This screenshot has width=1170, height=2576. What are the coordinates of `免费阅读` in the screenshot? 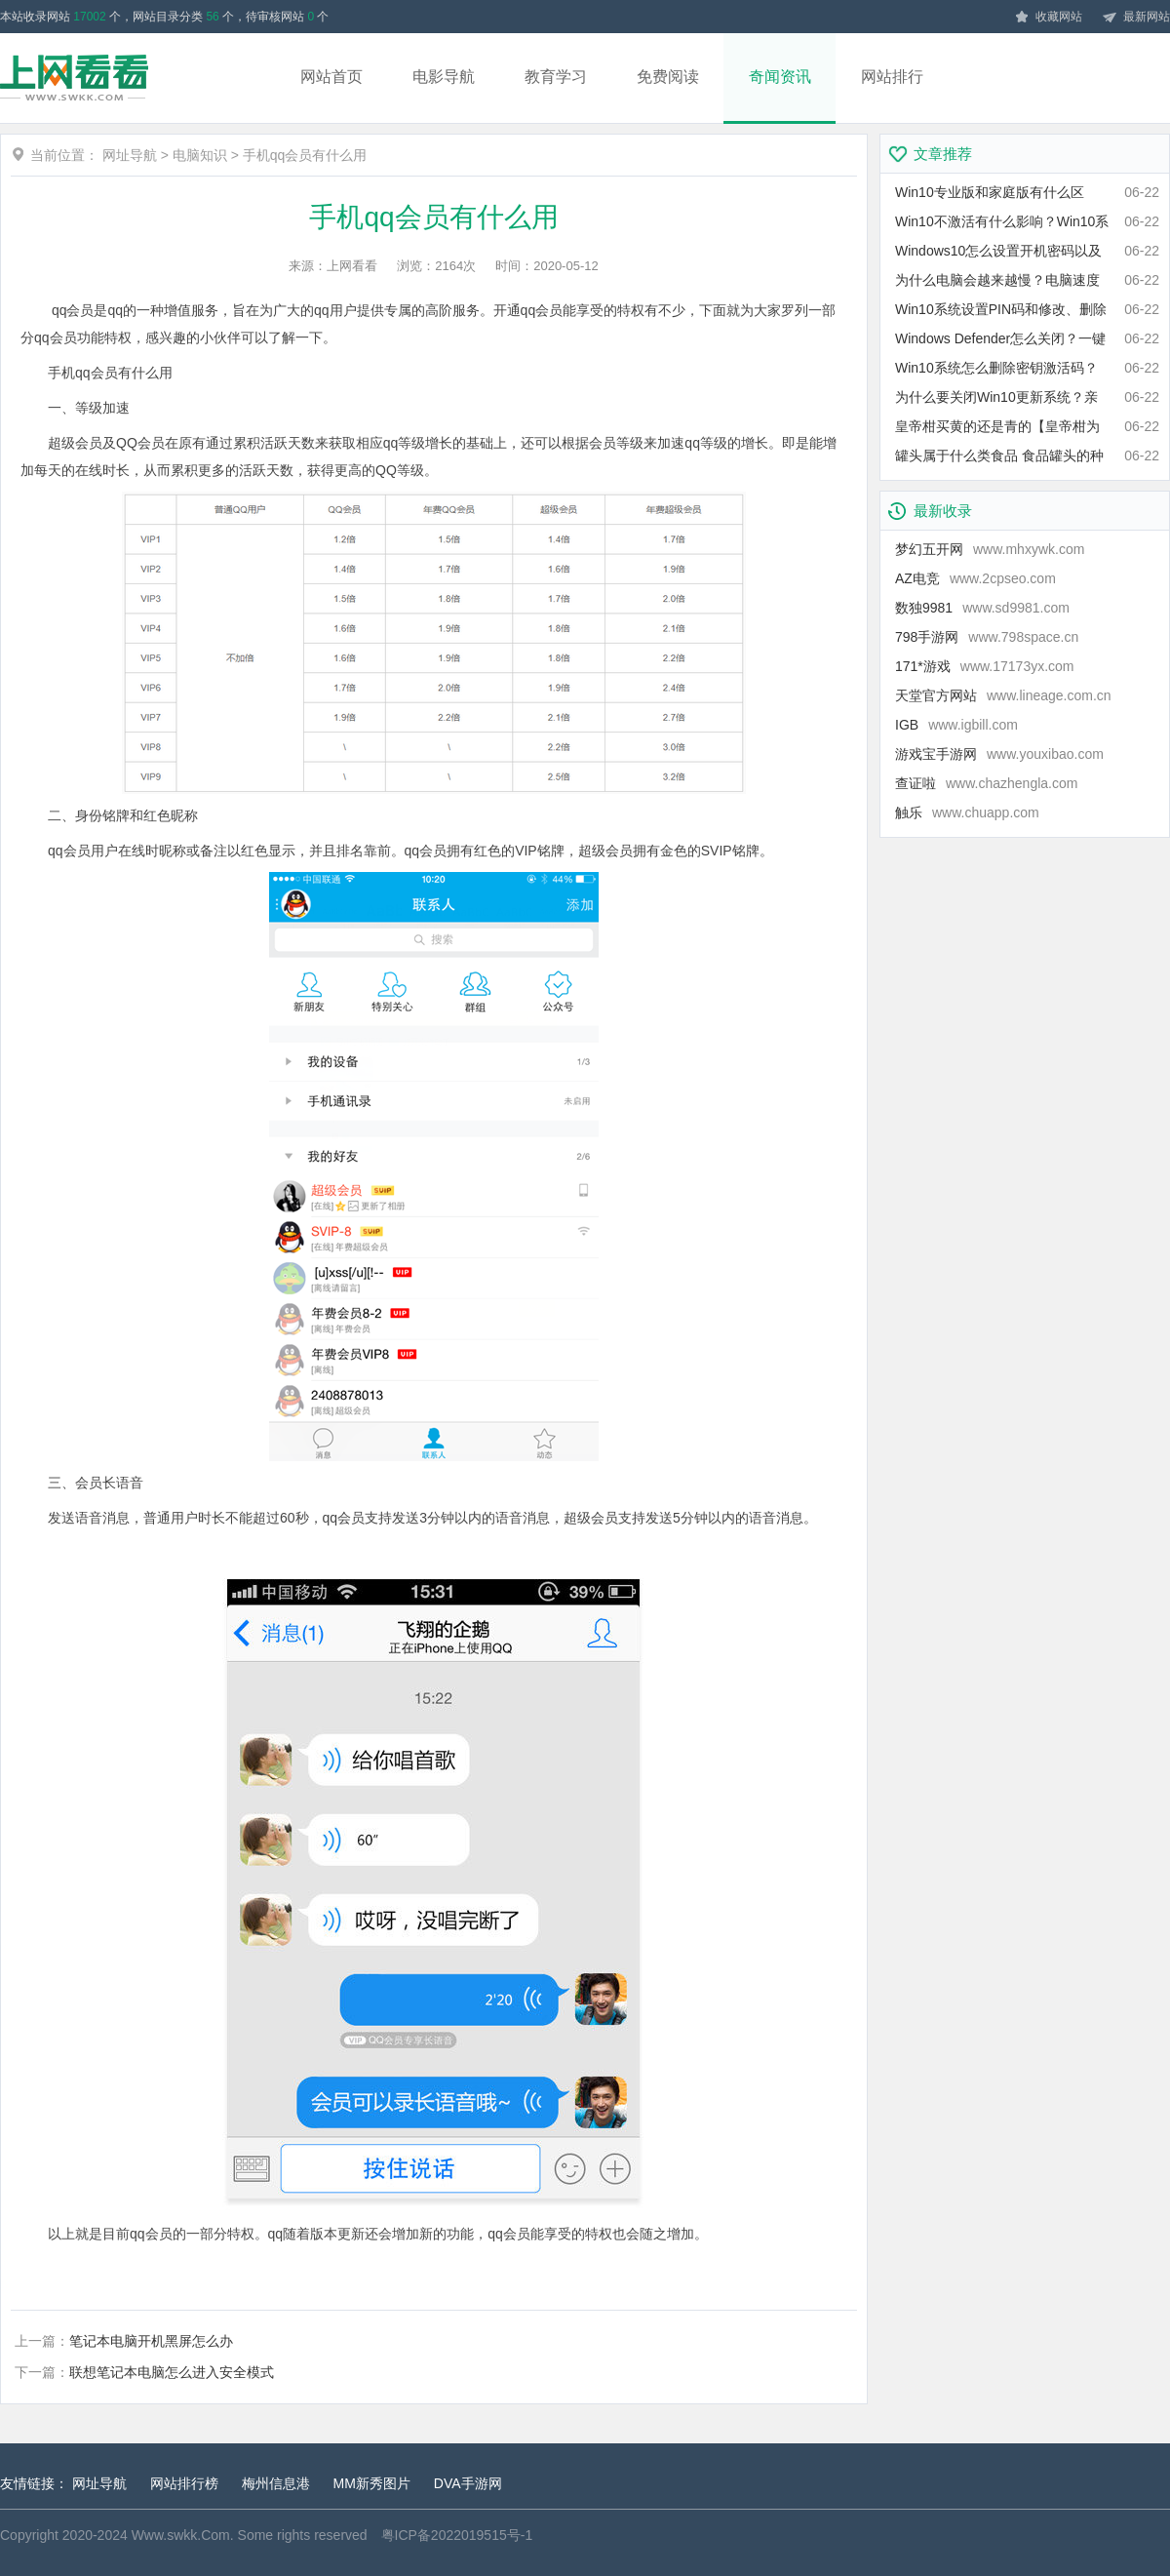 It's located at (668, 76).